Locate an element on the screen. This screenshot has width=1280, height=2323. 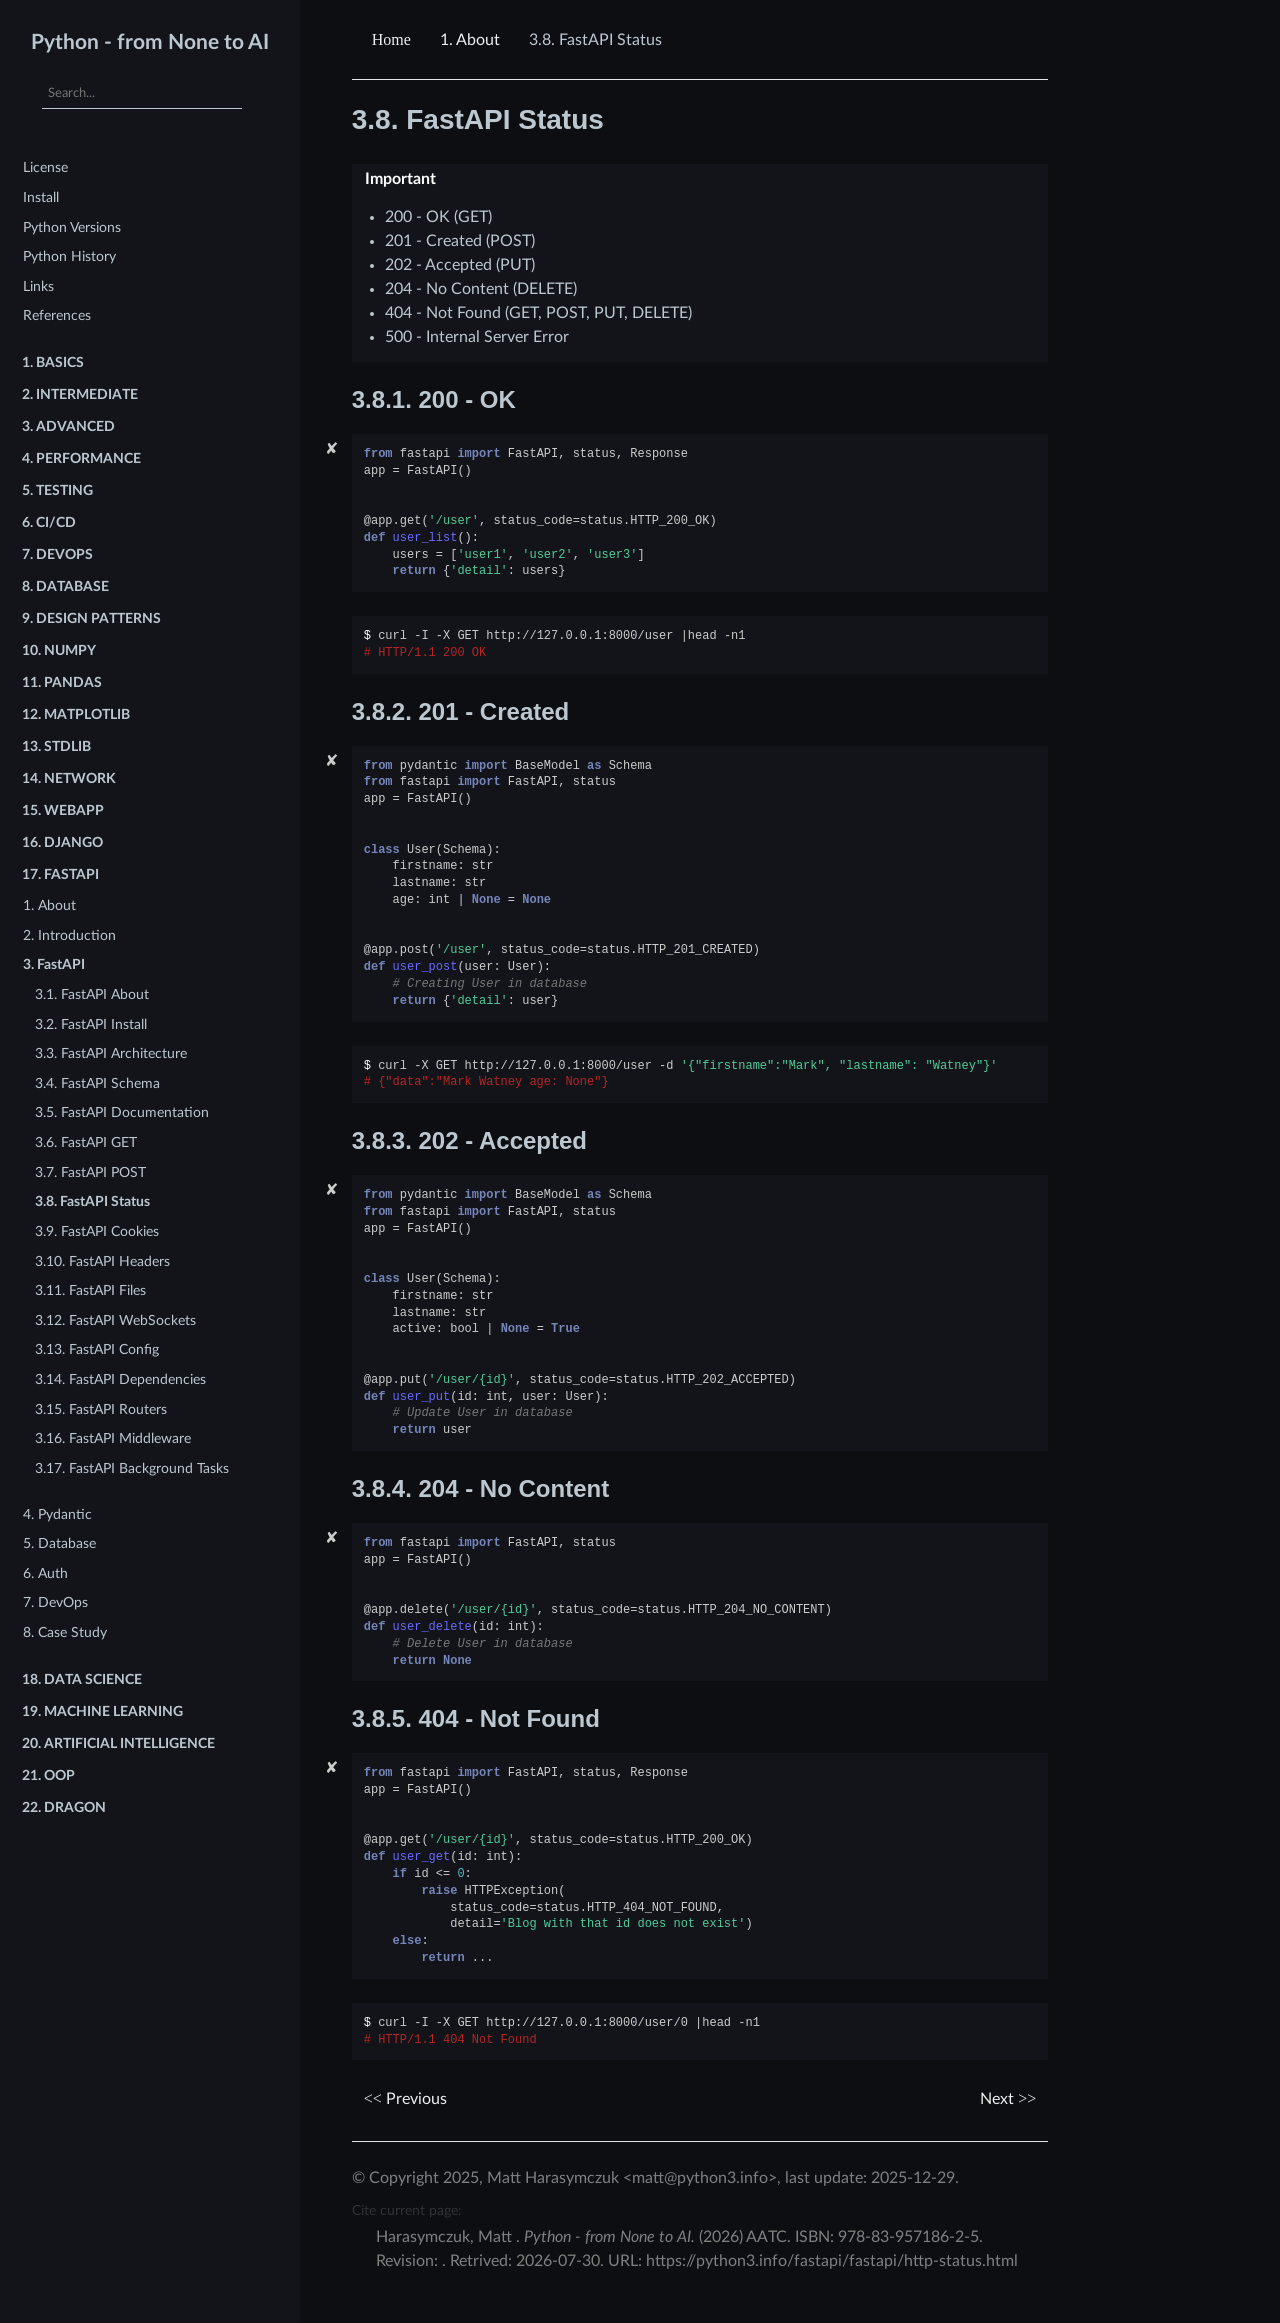
4. Pydantic is located at coordinates (57, 1514).